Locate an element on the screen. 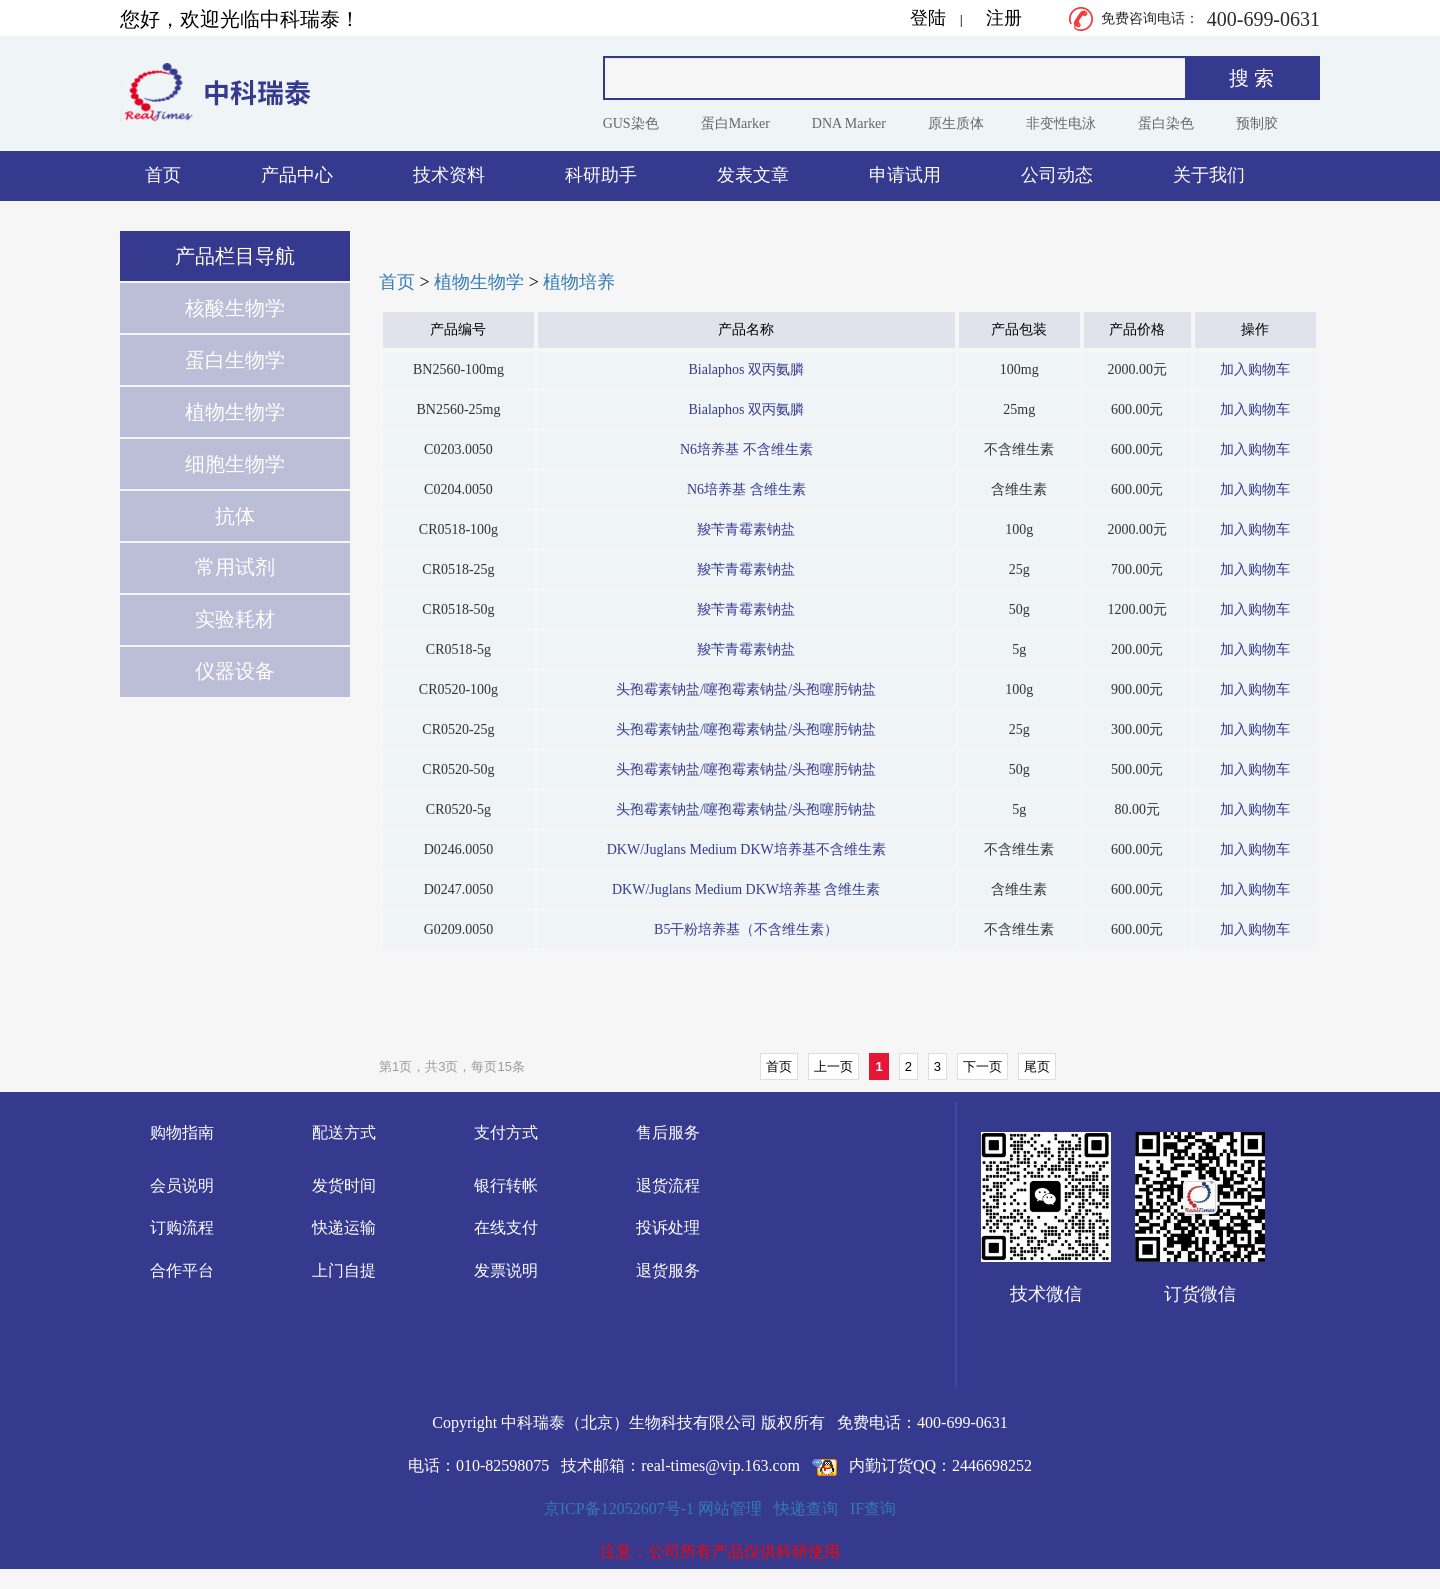 Image resolution: width=1440 pixels, height=1589 pixels. 订购流程 is located at coordinates (182, 1227).